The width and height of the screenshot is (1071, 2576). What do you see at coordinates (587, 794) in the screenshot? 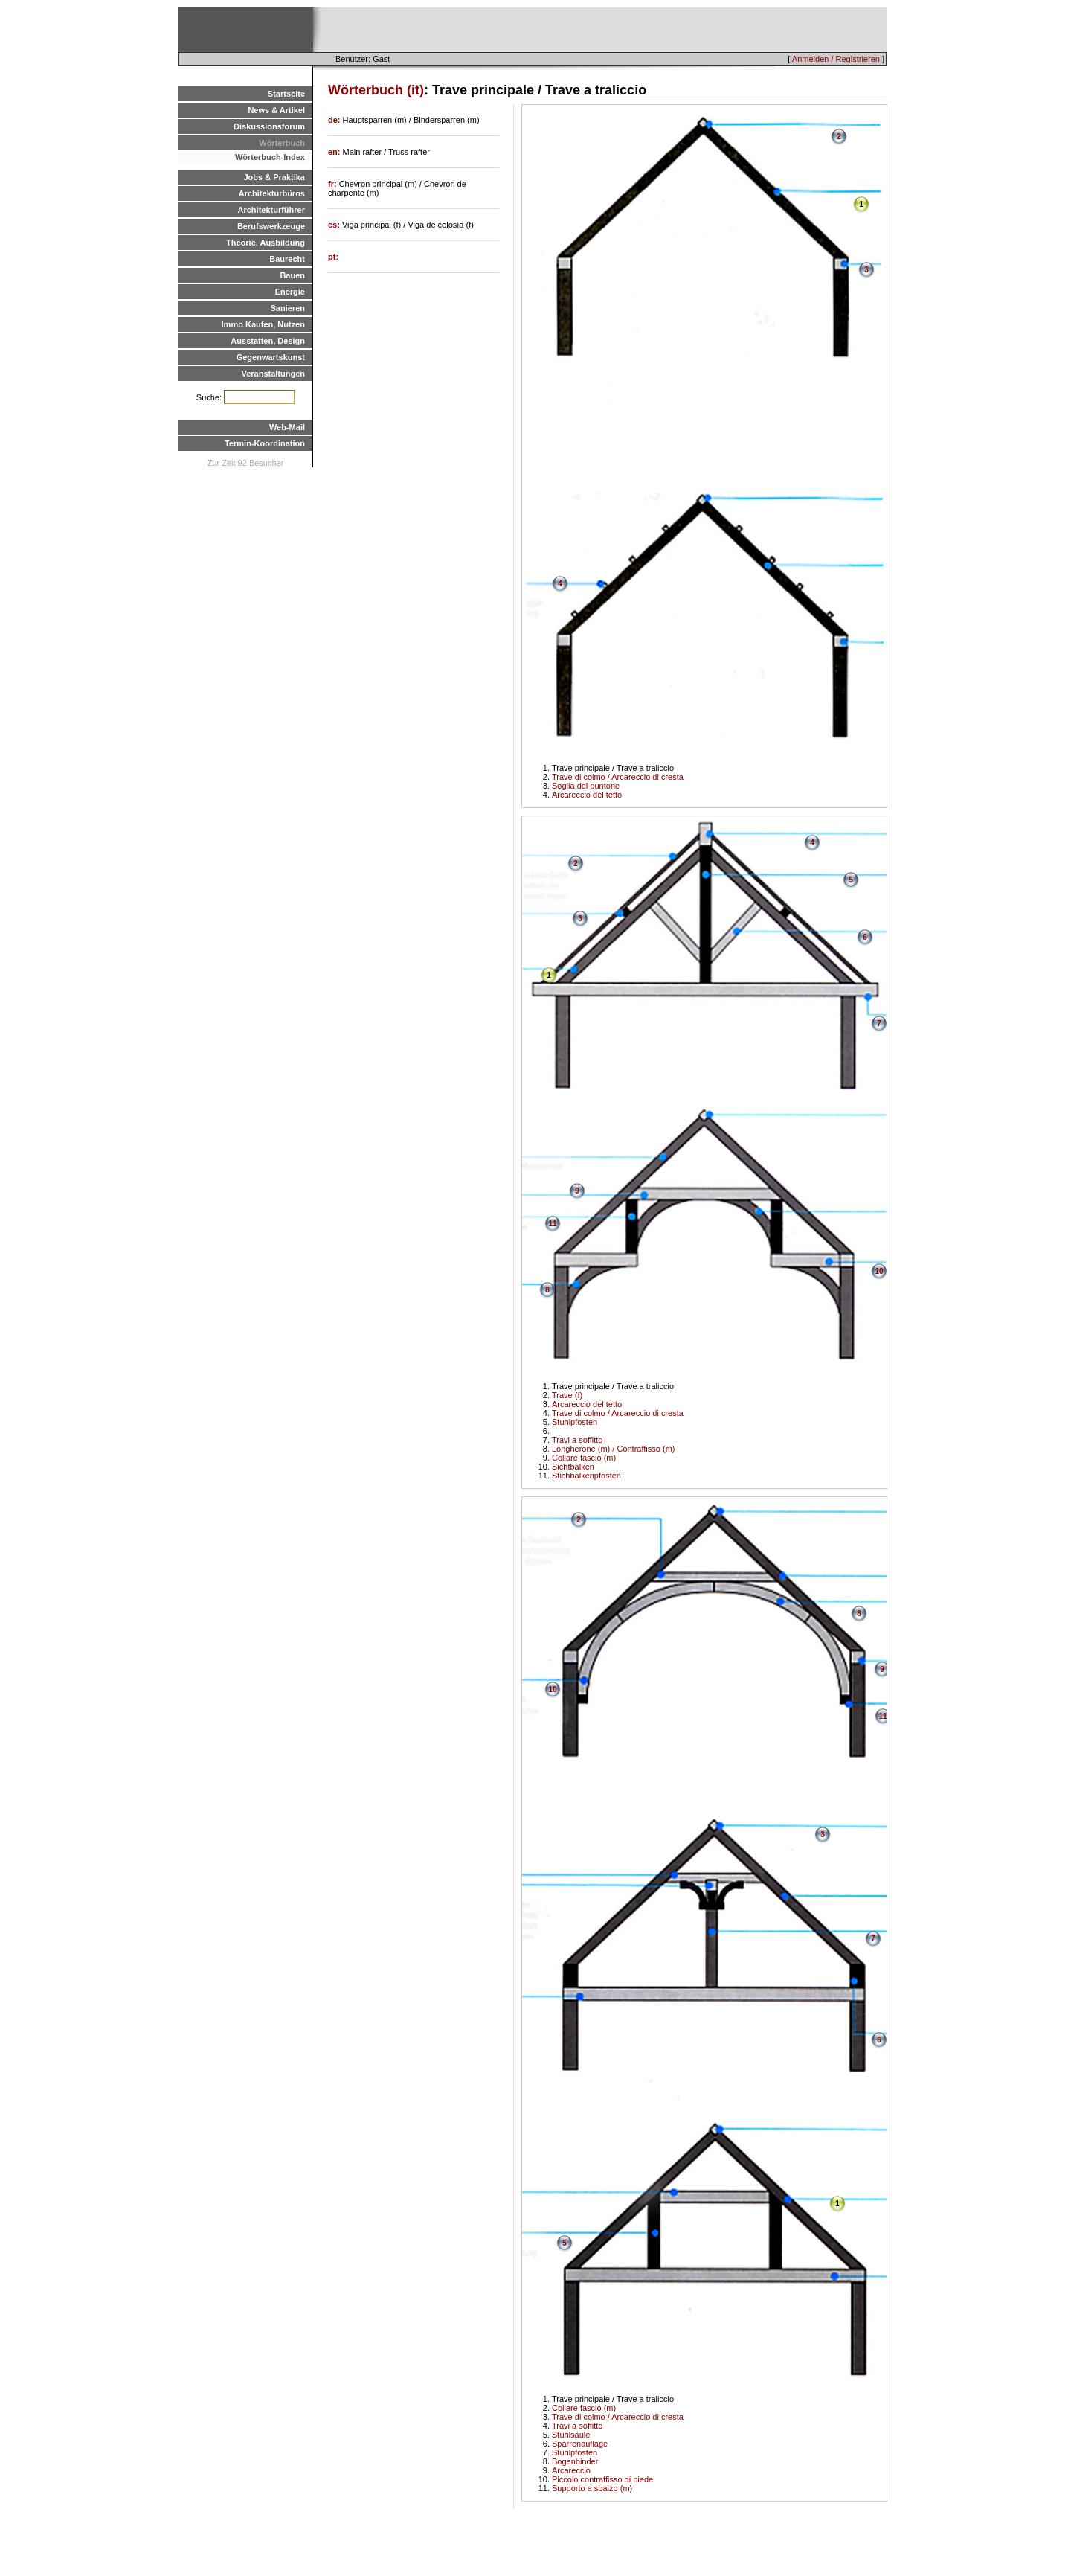
I see `Arcareccio del tetto` at bounding box center [587, 794].